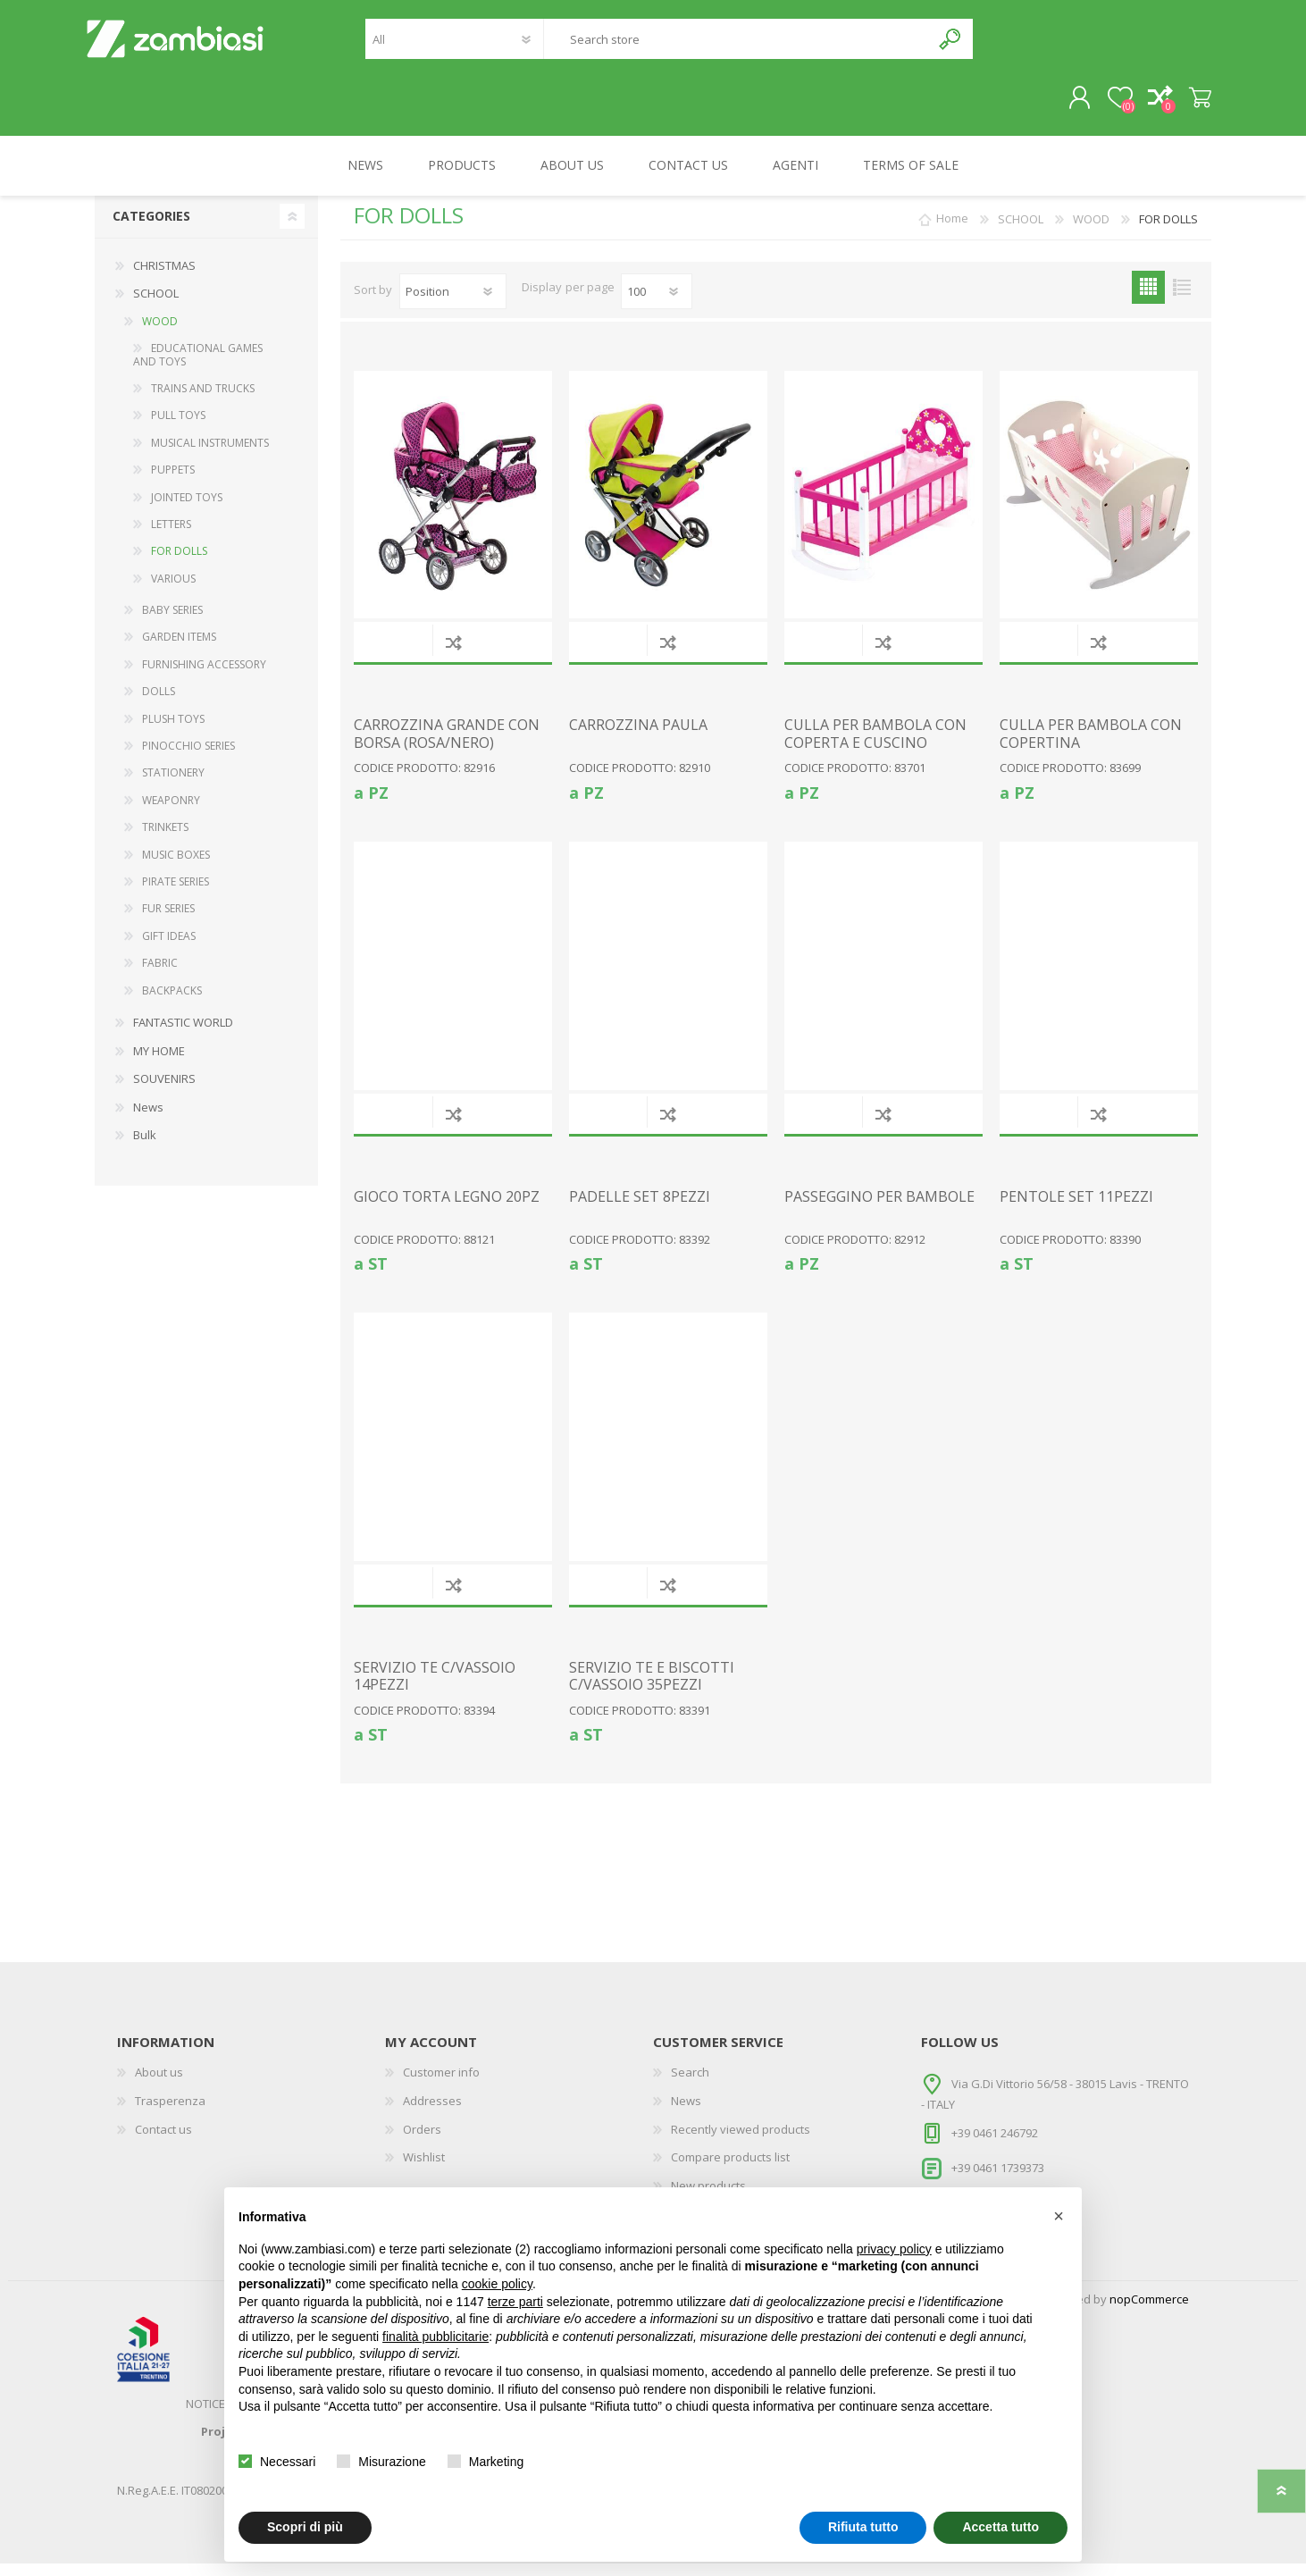 The width and height of the screenshot is (1306, 2576). Describe the element at coordinates (203, 400) in the screenshot. I see `TRAINS AND TRUCKS` at that location.